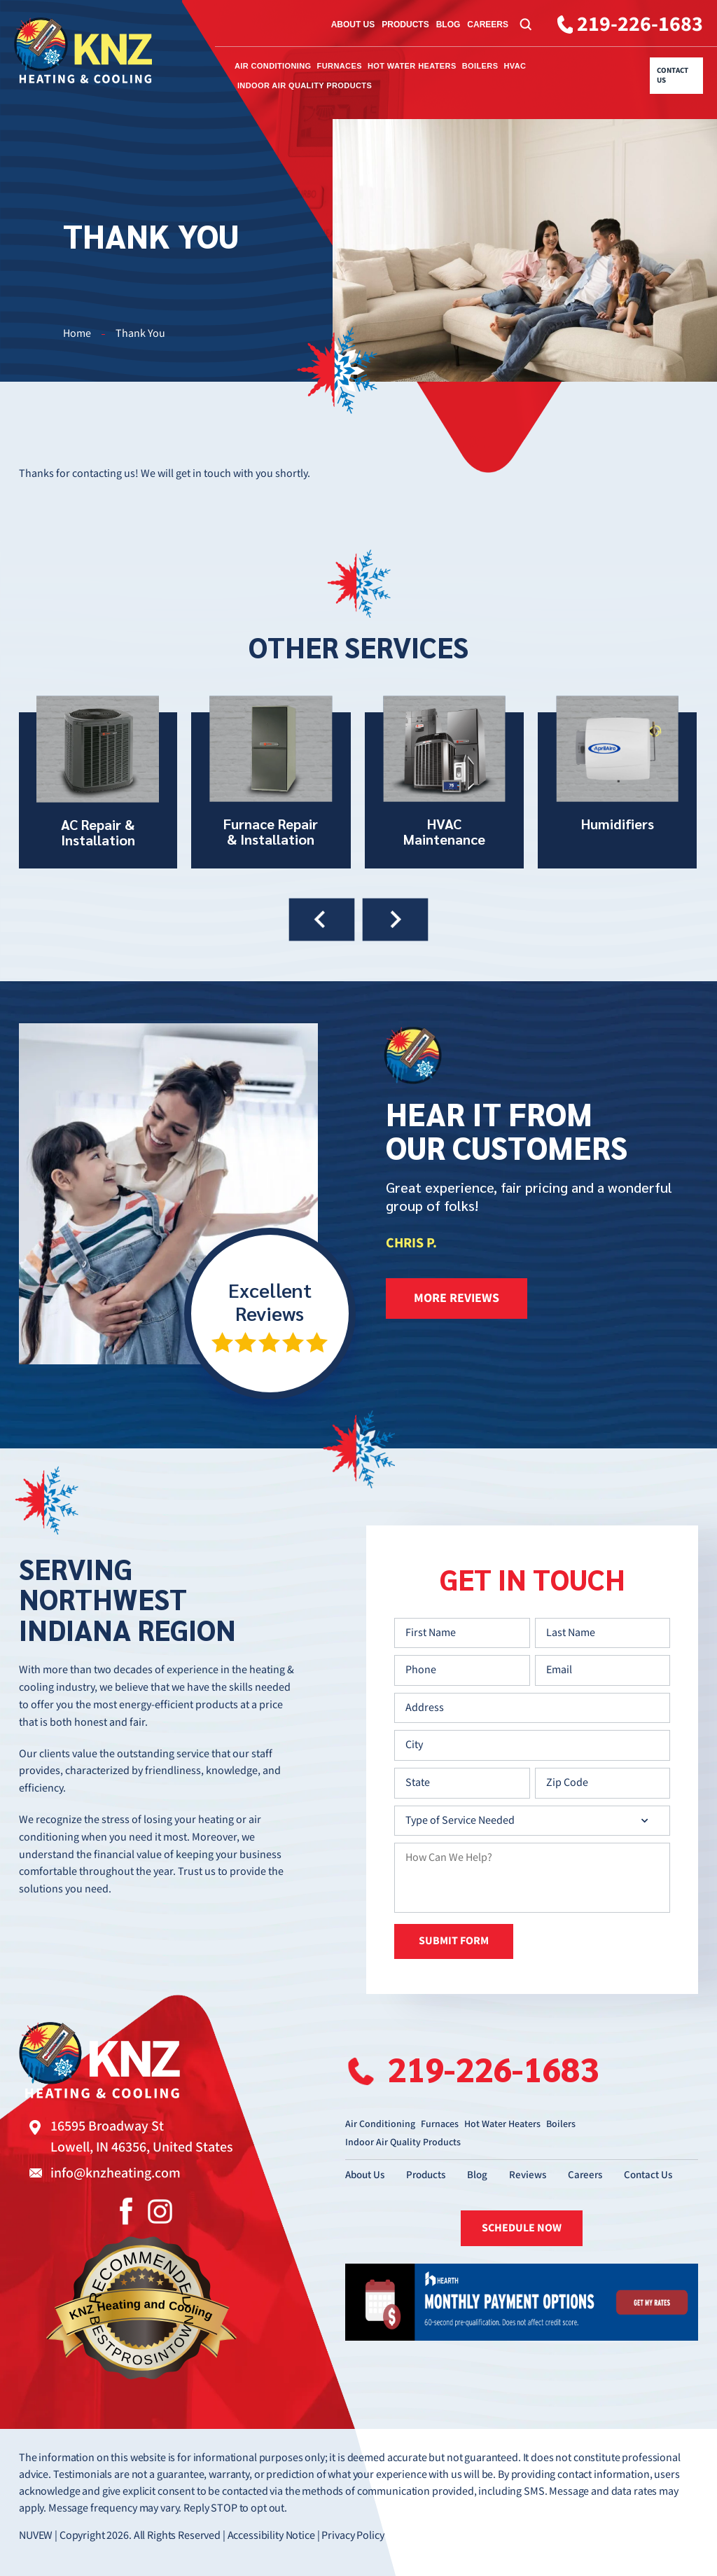 The image size is (717, 2576). Describe the element at coordinates (456, 1298) in the screenshot. I see `more reviews` at that location.